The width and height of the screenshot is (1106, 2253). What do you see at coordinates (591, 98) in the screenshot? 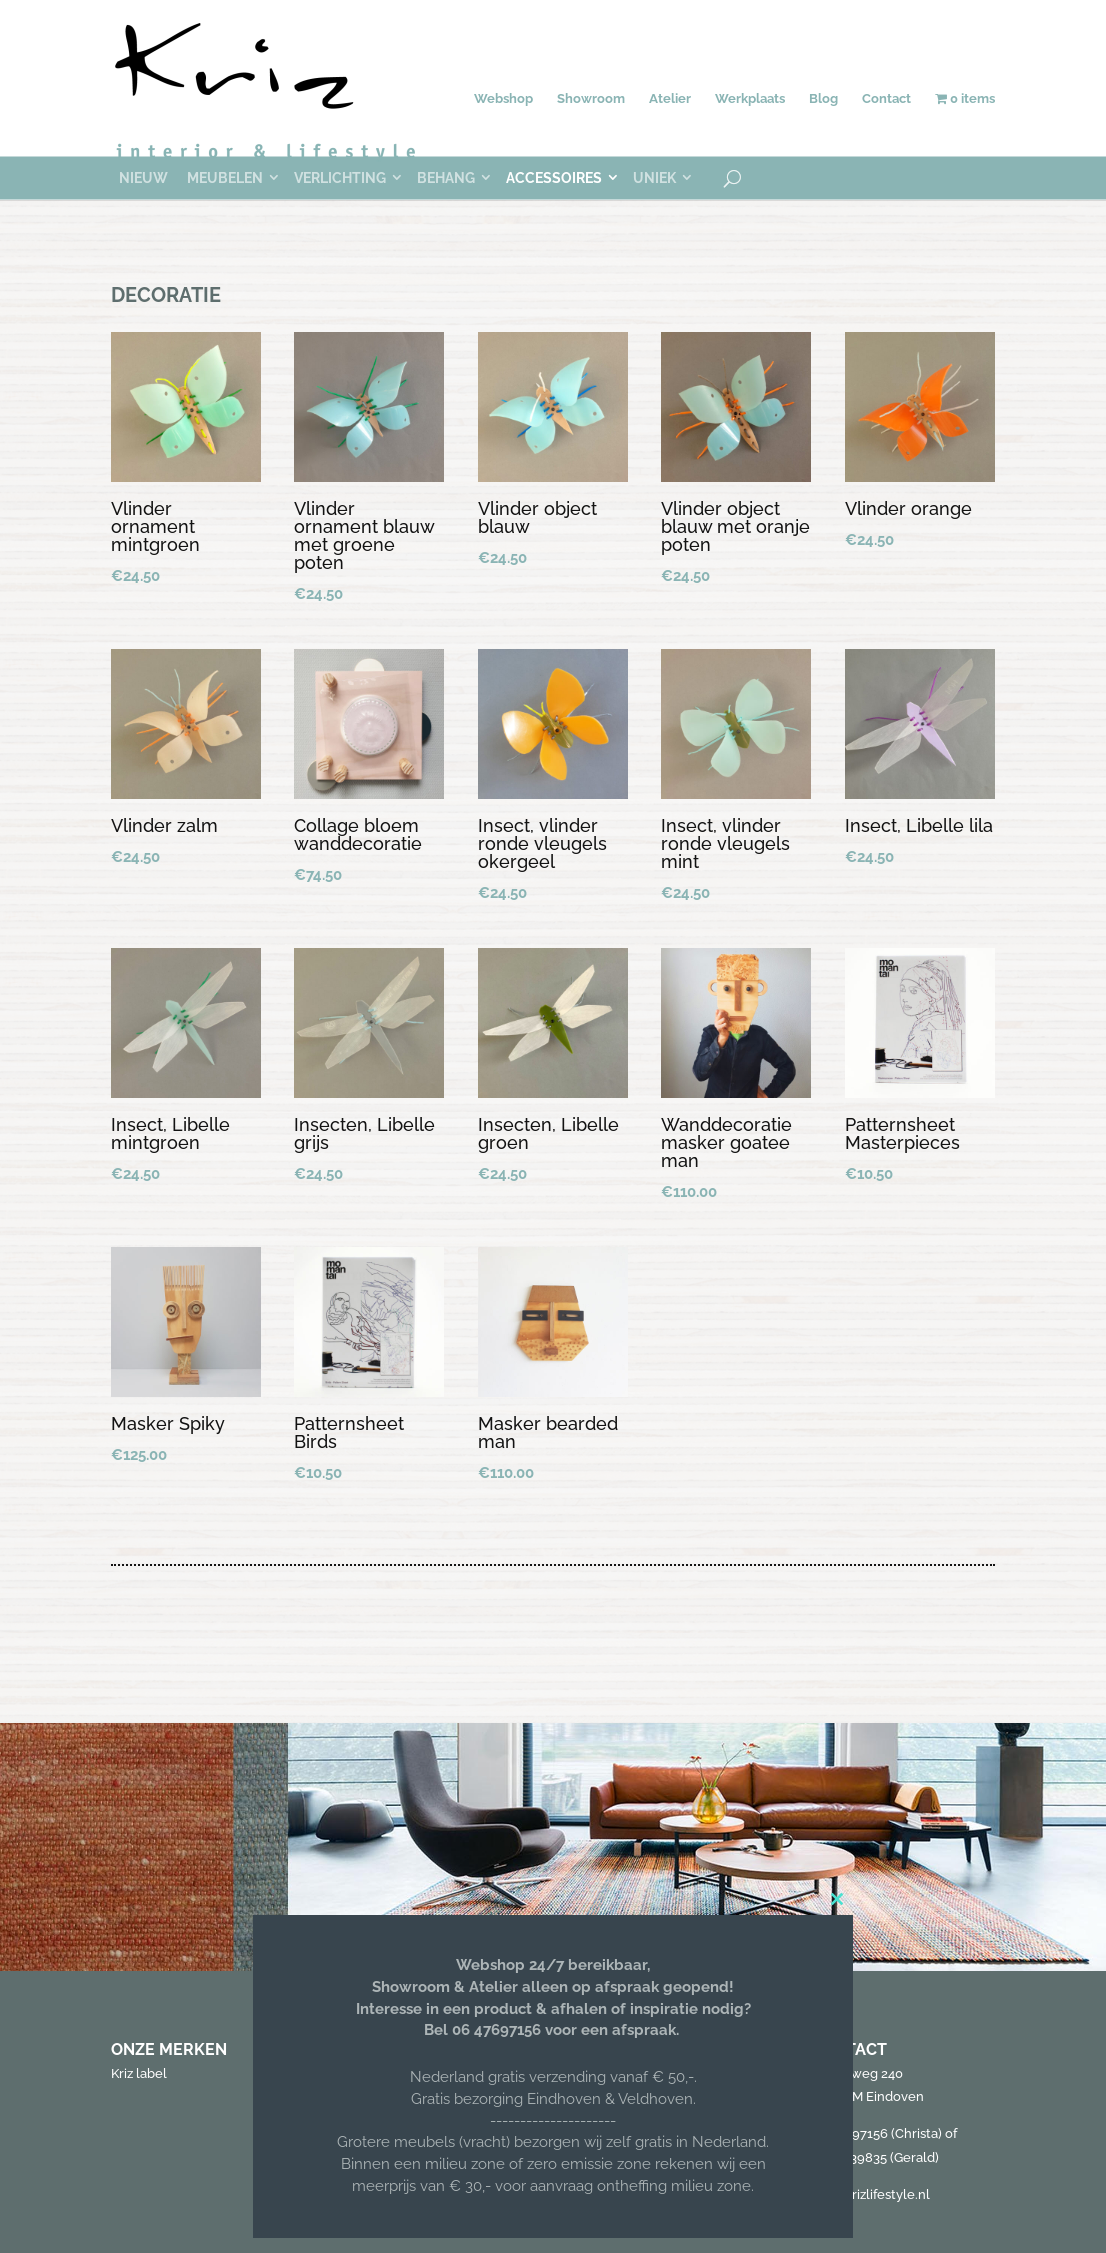
I see `Showroom` at bounding box center [591, 98].